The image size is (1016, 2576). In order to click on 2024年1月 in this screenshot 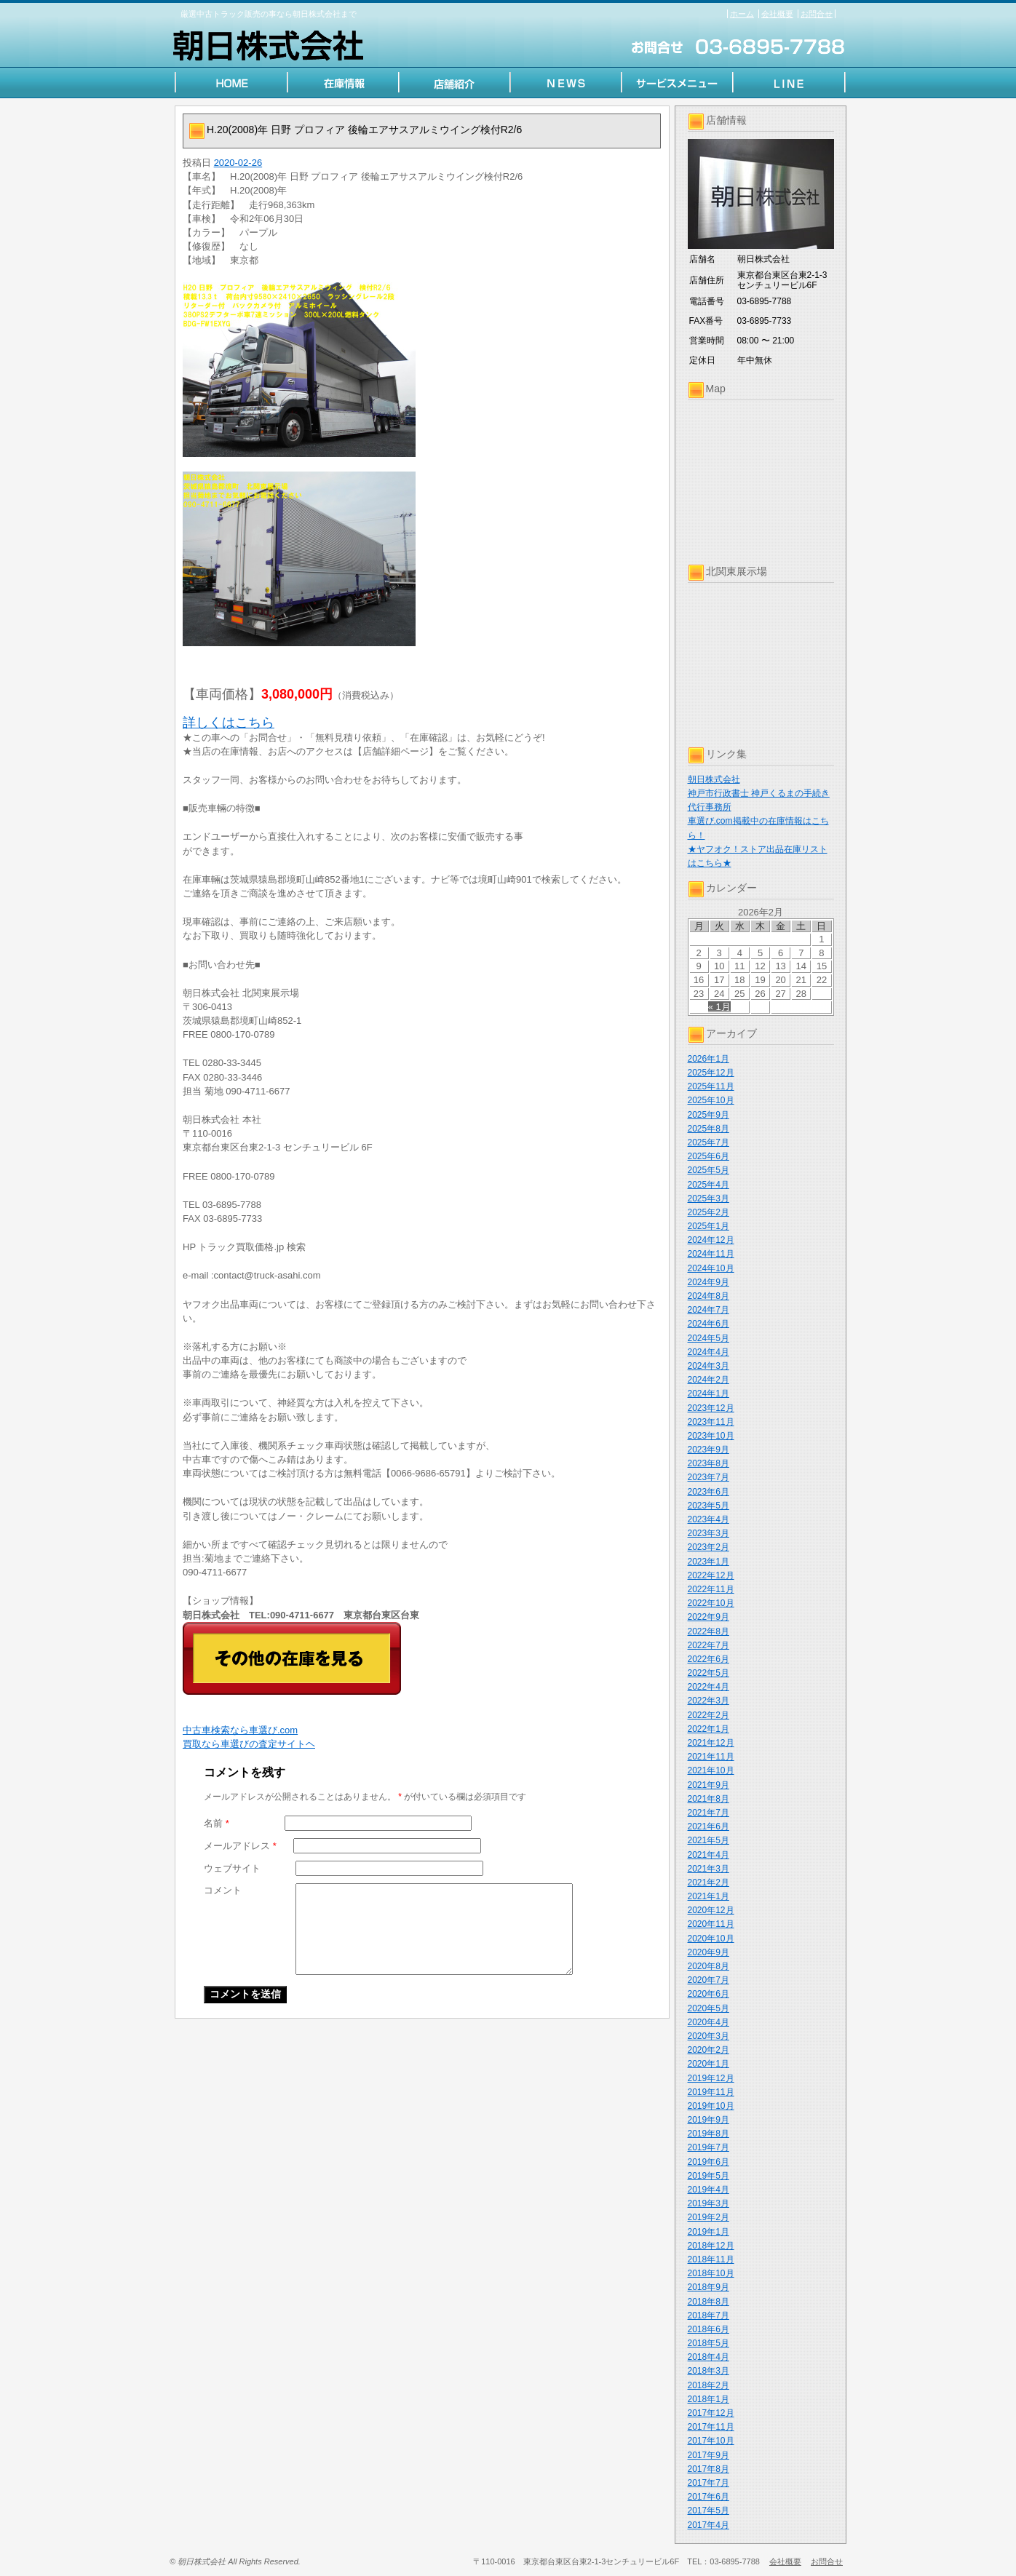, I will do `click(708, 1393)`.